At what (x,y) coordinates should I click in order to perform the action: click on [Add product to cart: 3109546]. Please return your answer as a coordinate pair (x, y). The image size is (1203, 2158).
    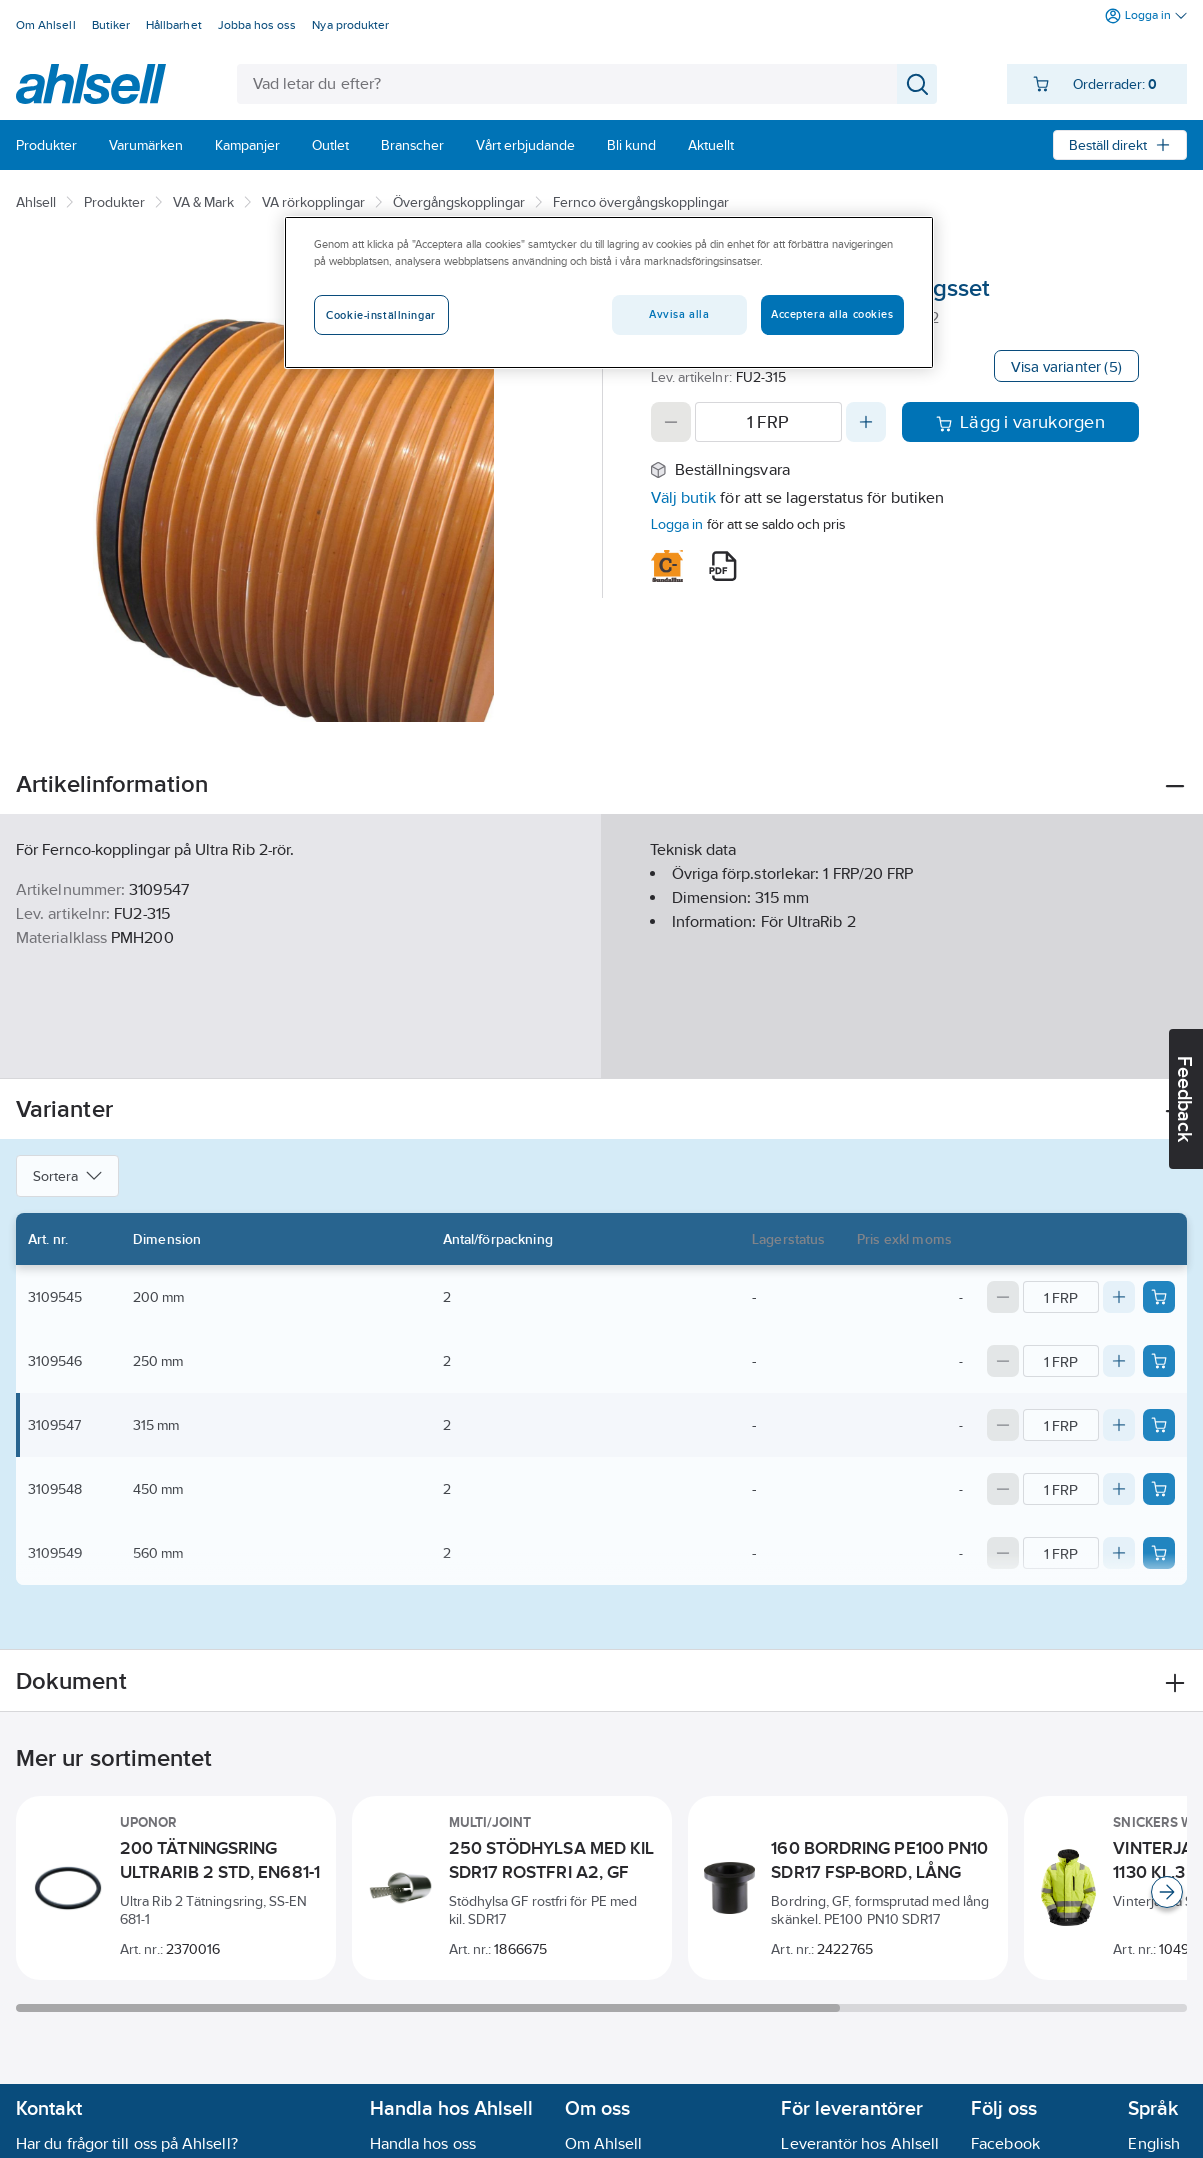
    Looking at the image, I should click on (1159, 1361).